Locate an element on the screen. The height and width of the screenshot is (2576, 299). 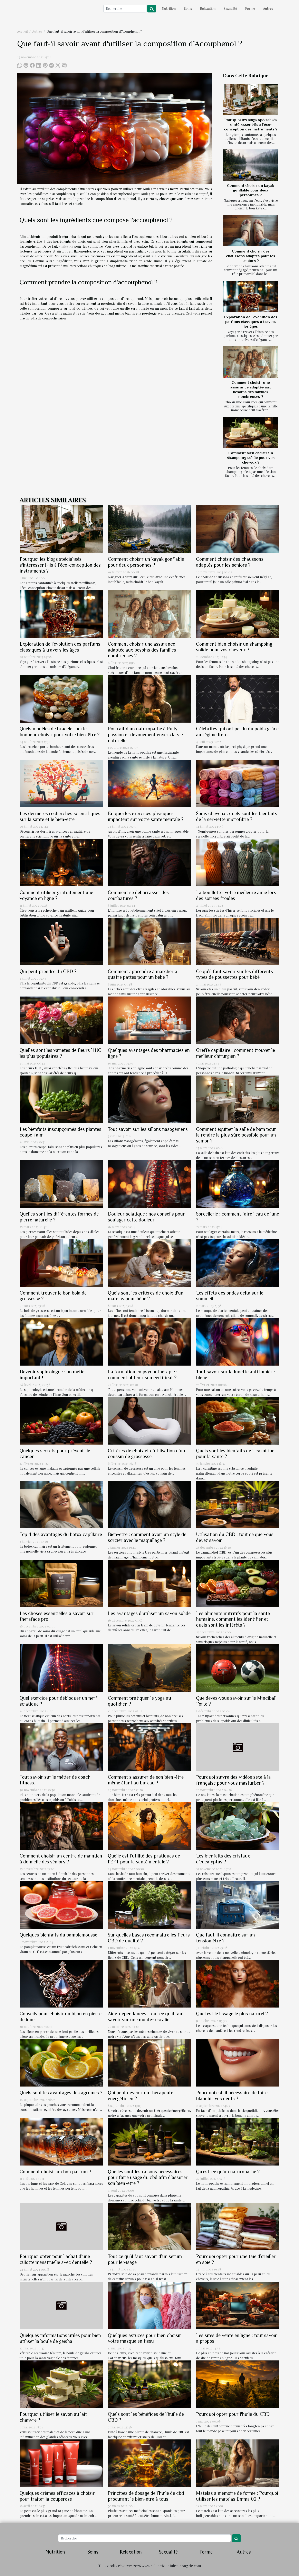
Comment équiper la salle de bain pour la rendre la plus sûre possible pour un senior ? is located at coordinates (236, 1135).